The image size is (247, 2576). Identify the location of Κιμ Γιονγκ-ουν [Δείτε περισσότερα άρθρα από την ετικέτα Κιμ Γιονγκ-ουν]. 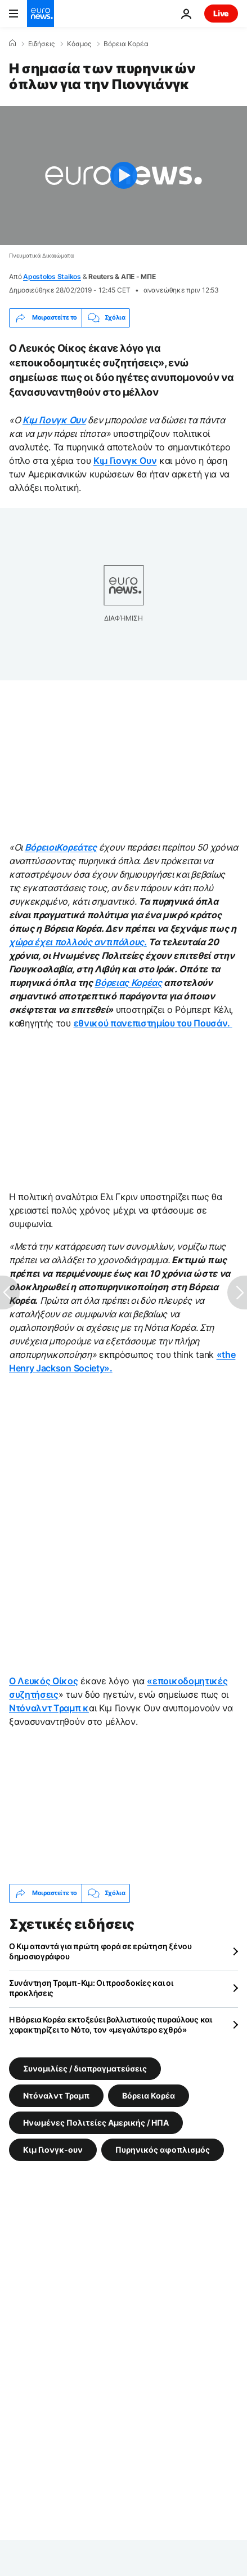
(53, 2149).